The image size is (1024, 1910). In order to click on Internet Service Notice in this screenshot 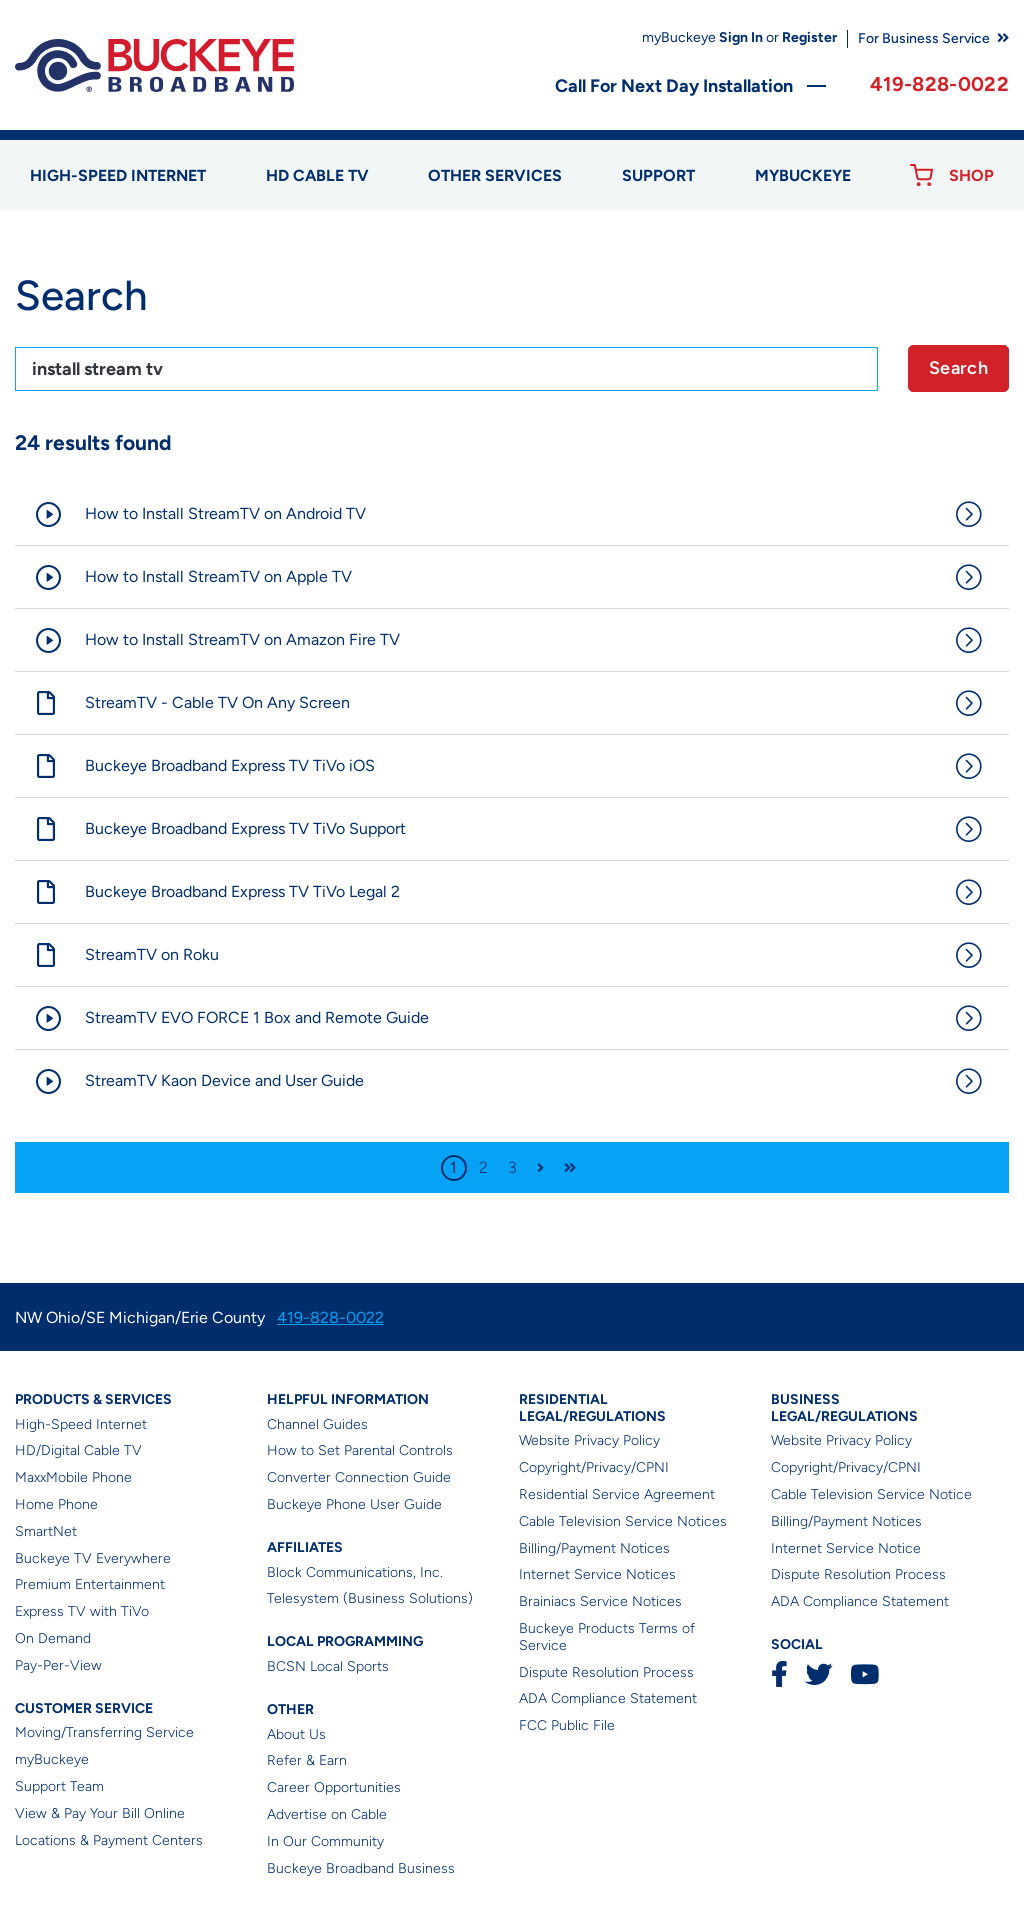, I will do `click(846, 1548)`.